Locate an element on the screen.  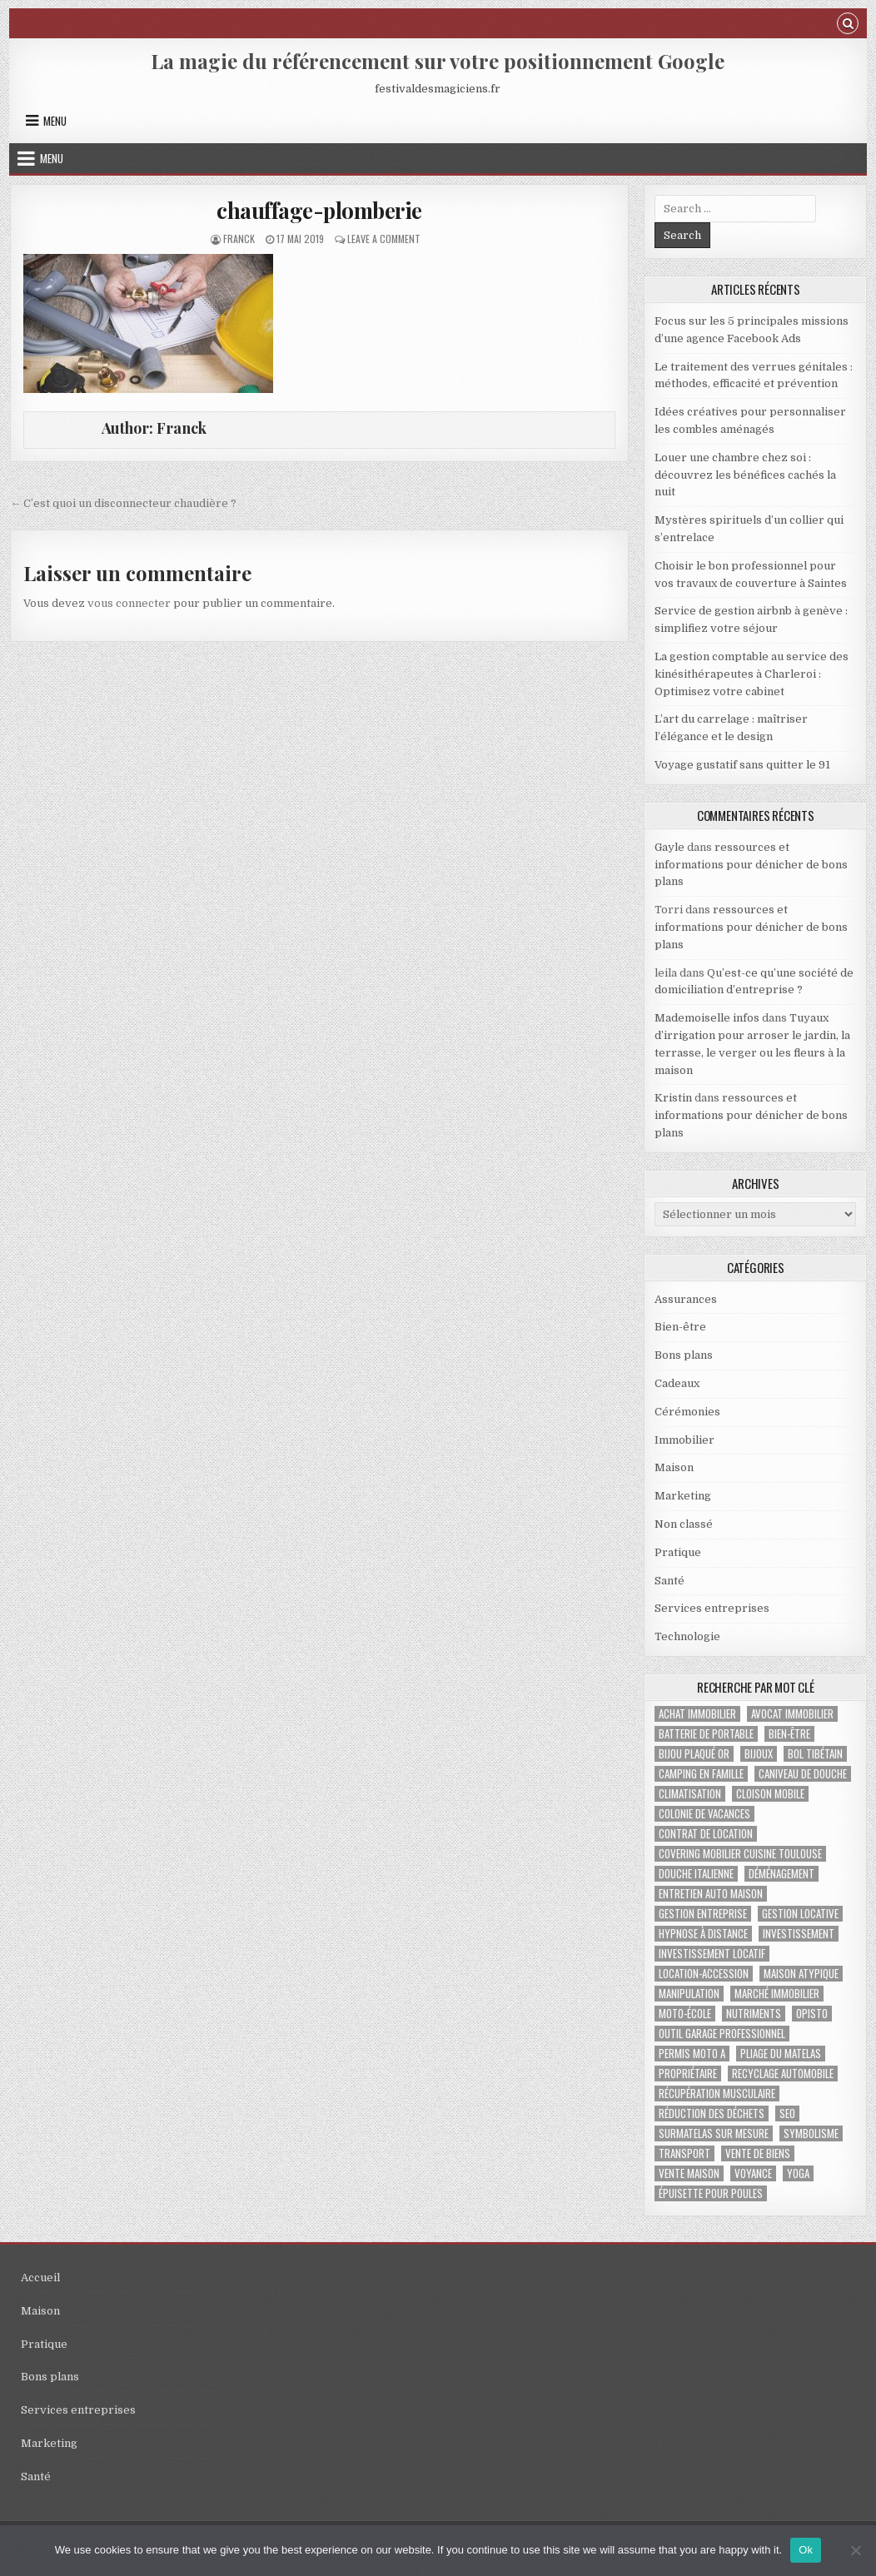
bien-être [bien-être (2 éléments)] is located at coordinates (789, 1734).